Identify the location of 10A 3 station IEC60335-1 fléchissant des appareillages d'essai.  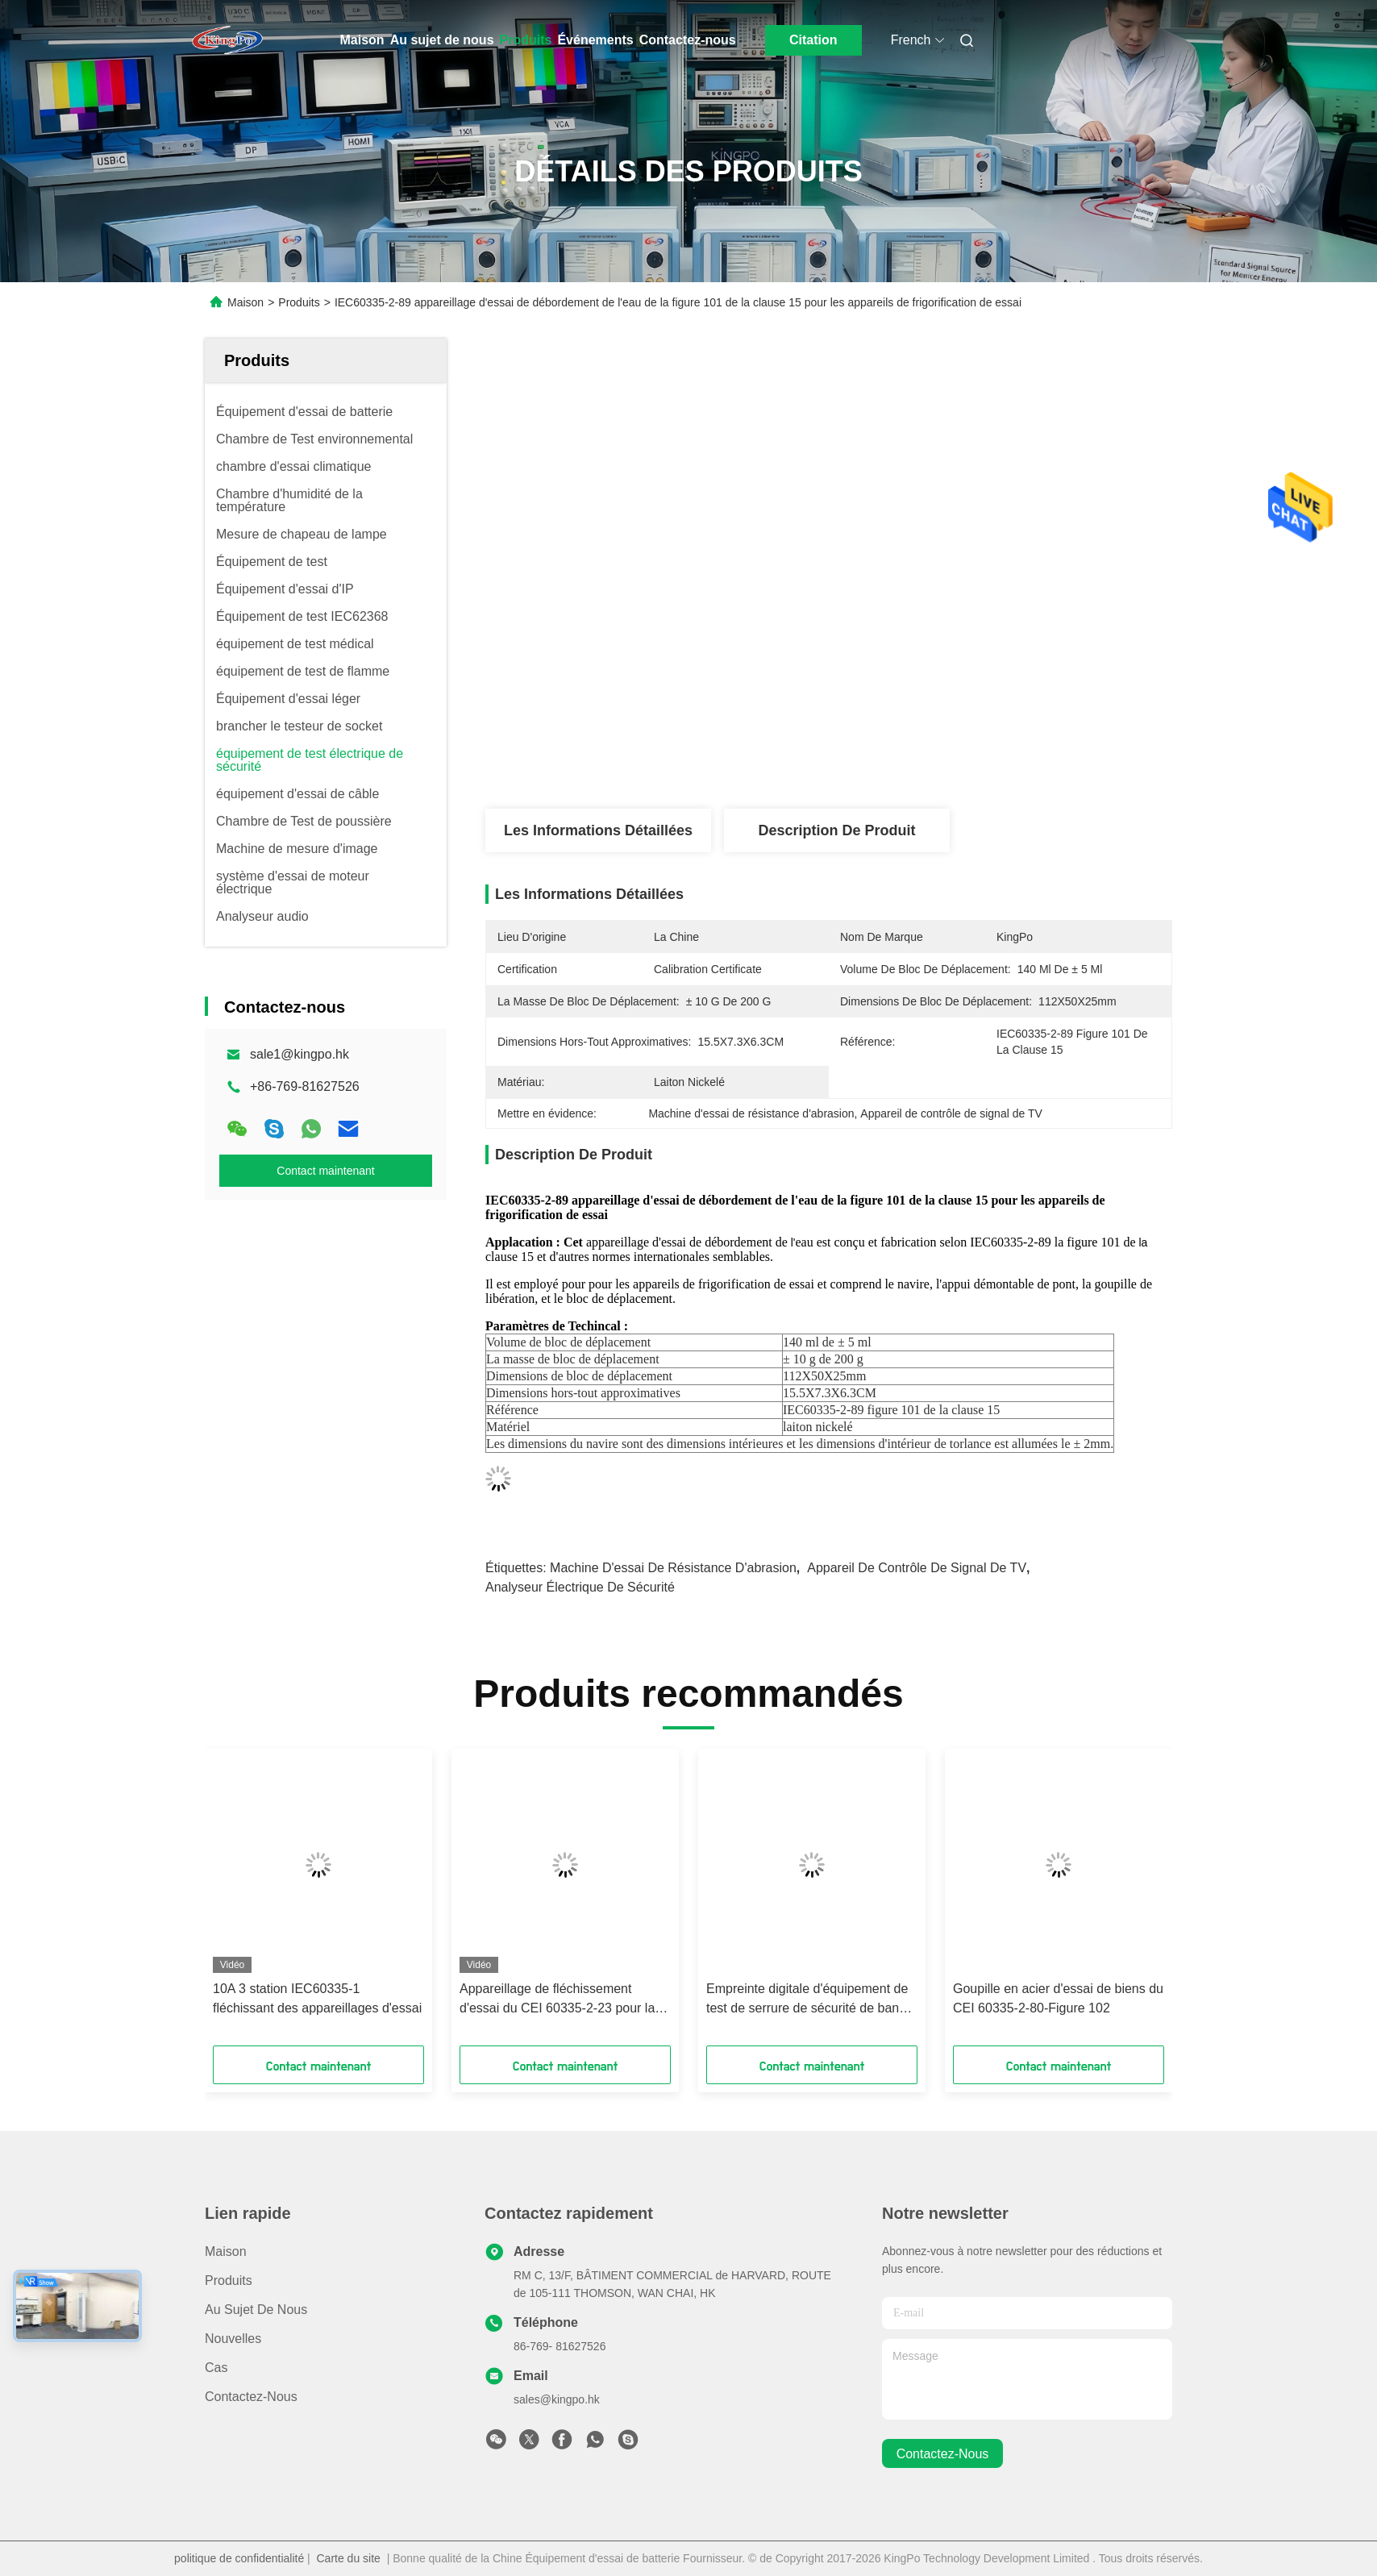
(317, 1998).